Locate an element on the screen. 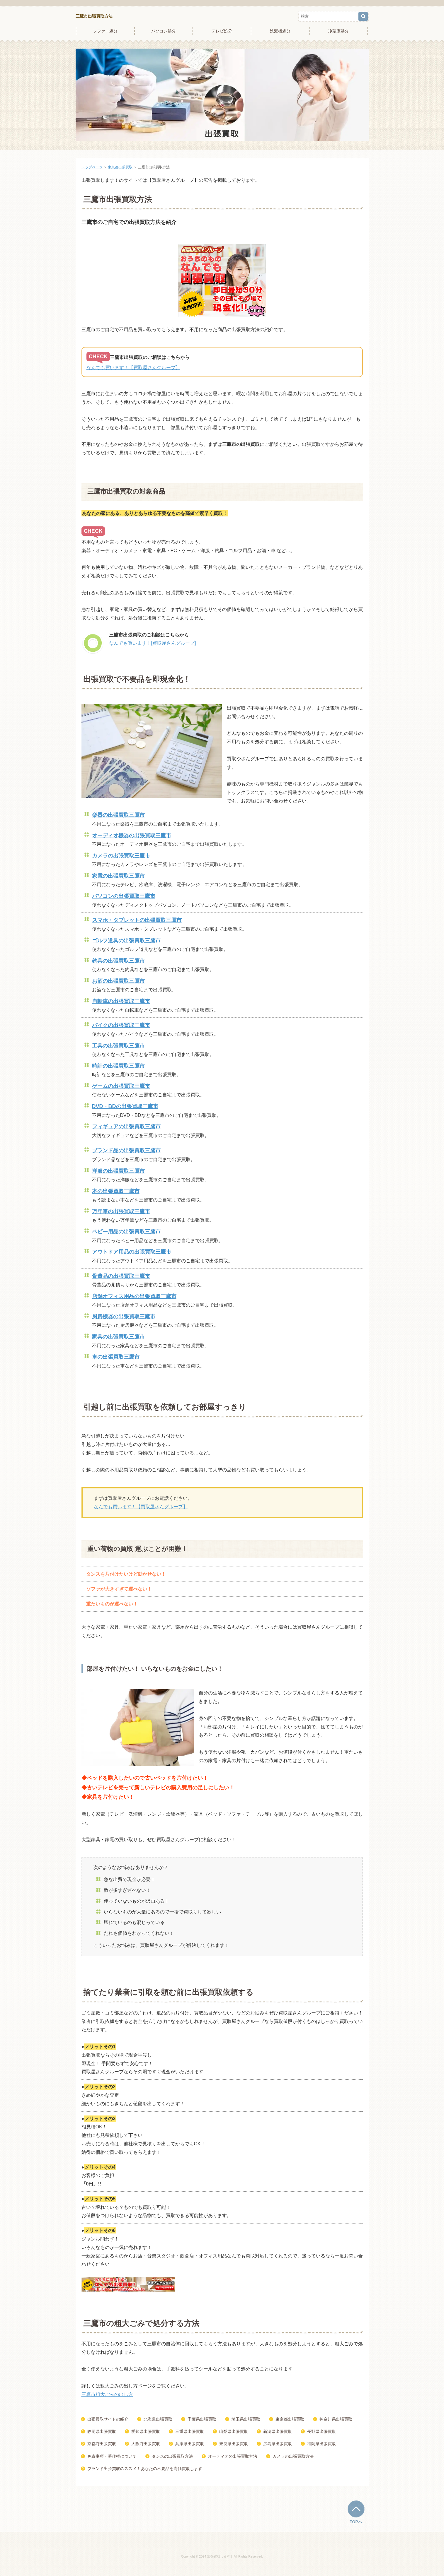 The image size is (444, 2576). 家具の出張買取三鷹市 is located at coordinates (118, 1337).